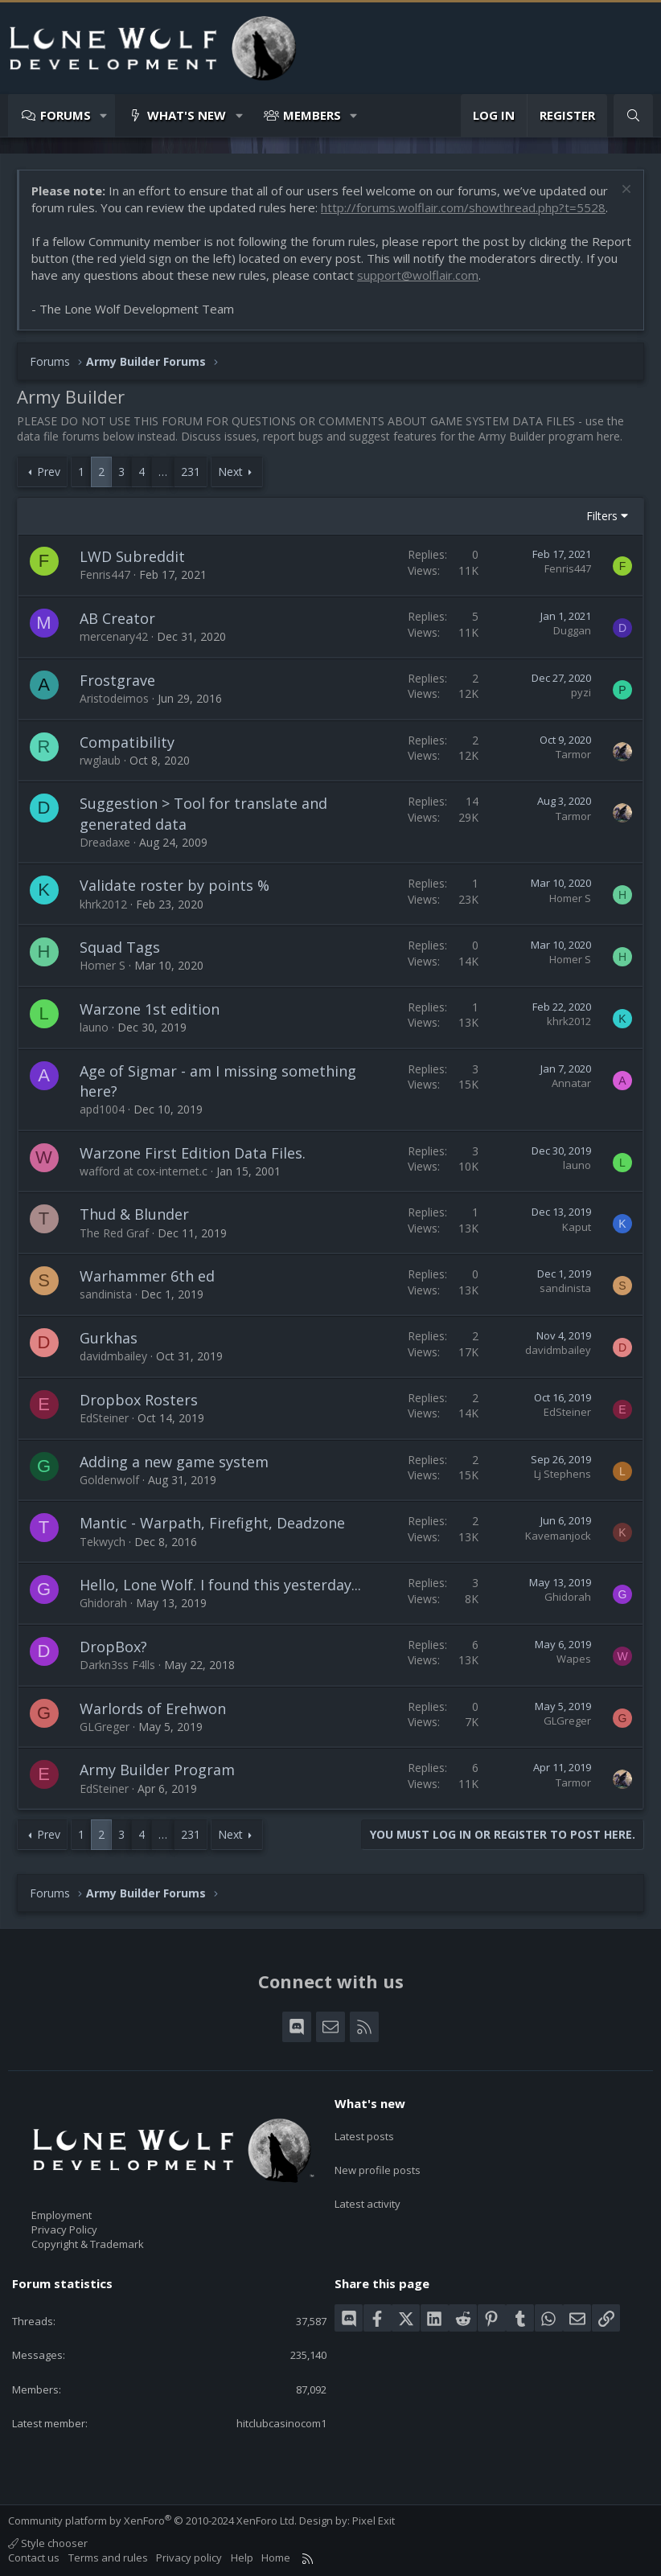 This screenshot has width=661, height=2576. I want to click on AB Creator, so click(117, 618).